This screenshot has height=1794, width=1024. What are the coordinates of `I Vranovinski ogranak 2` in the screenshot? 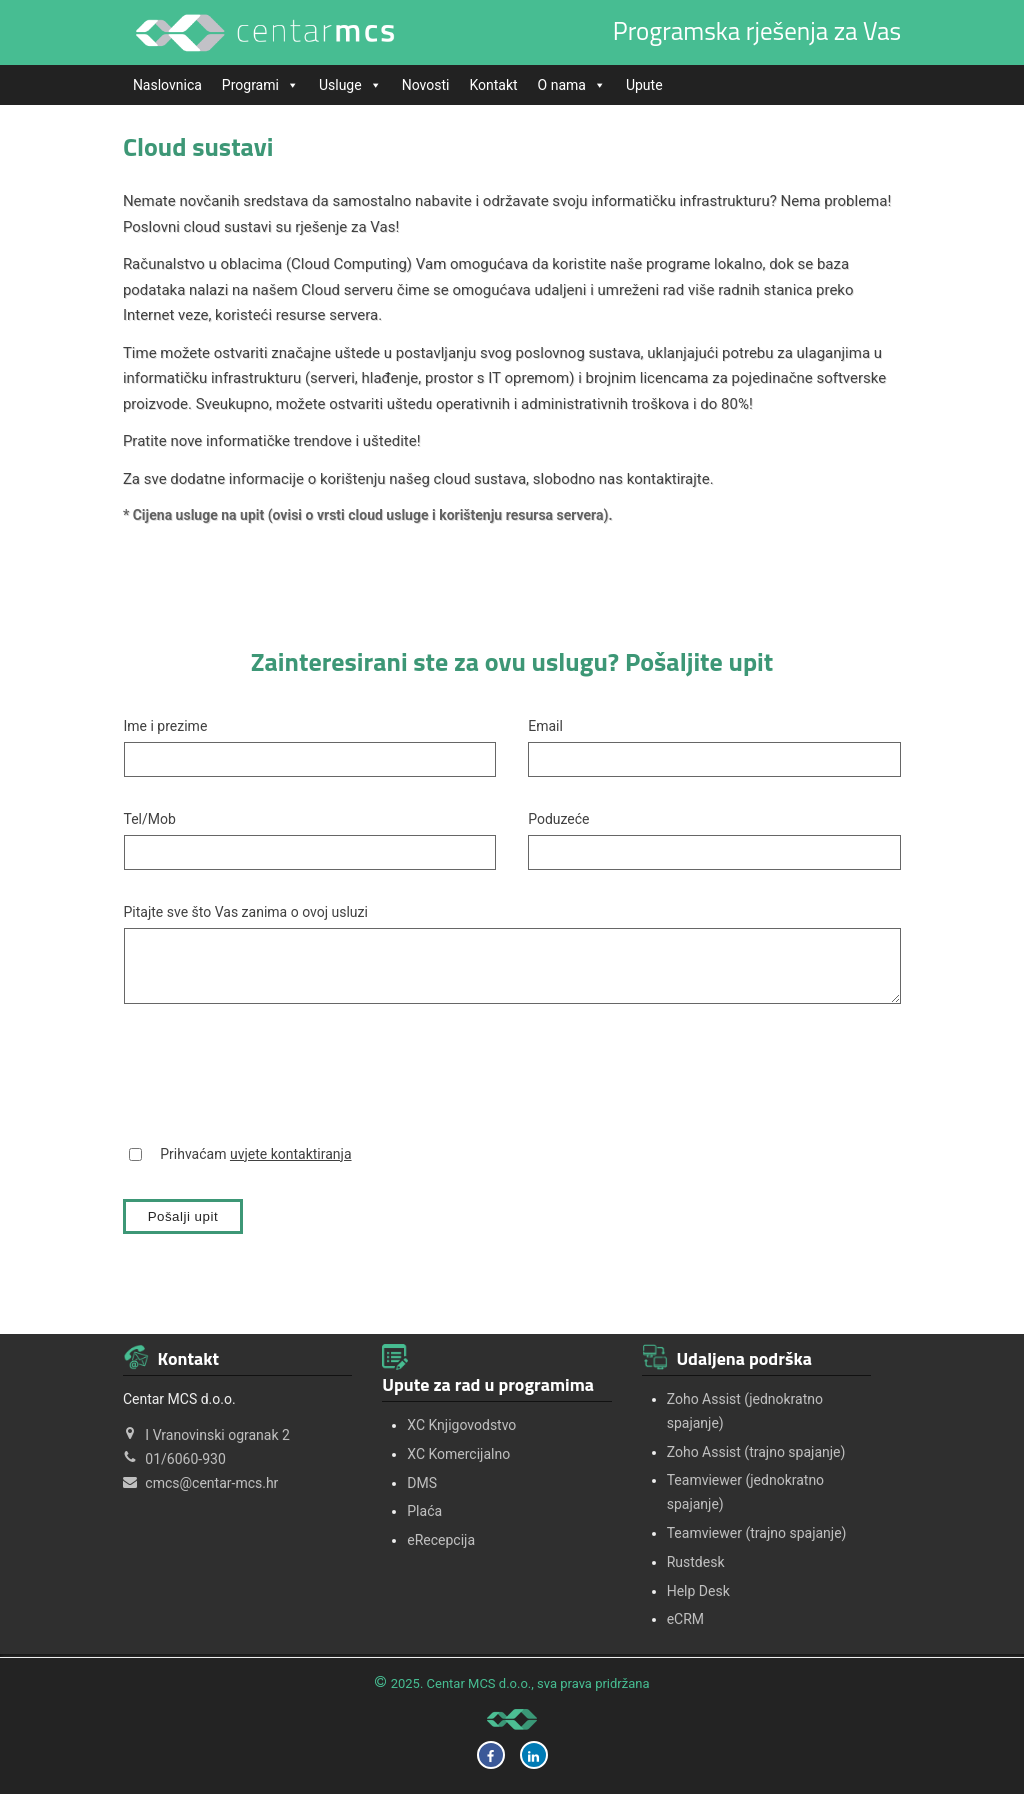 It's located at (217, 1435).